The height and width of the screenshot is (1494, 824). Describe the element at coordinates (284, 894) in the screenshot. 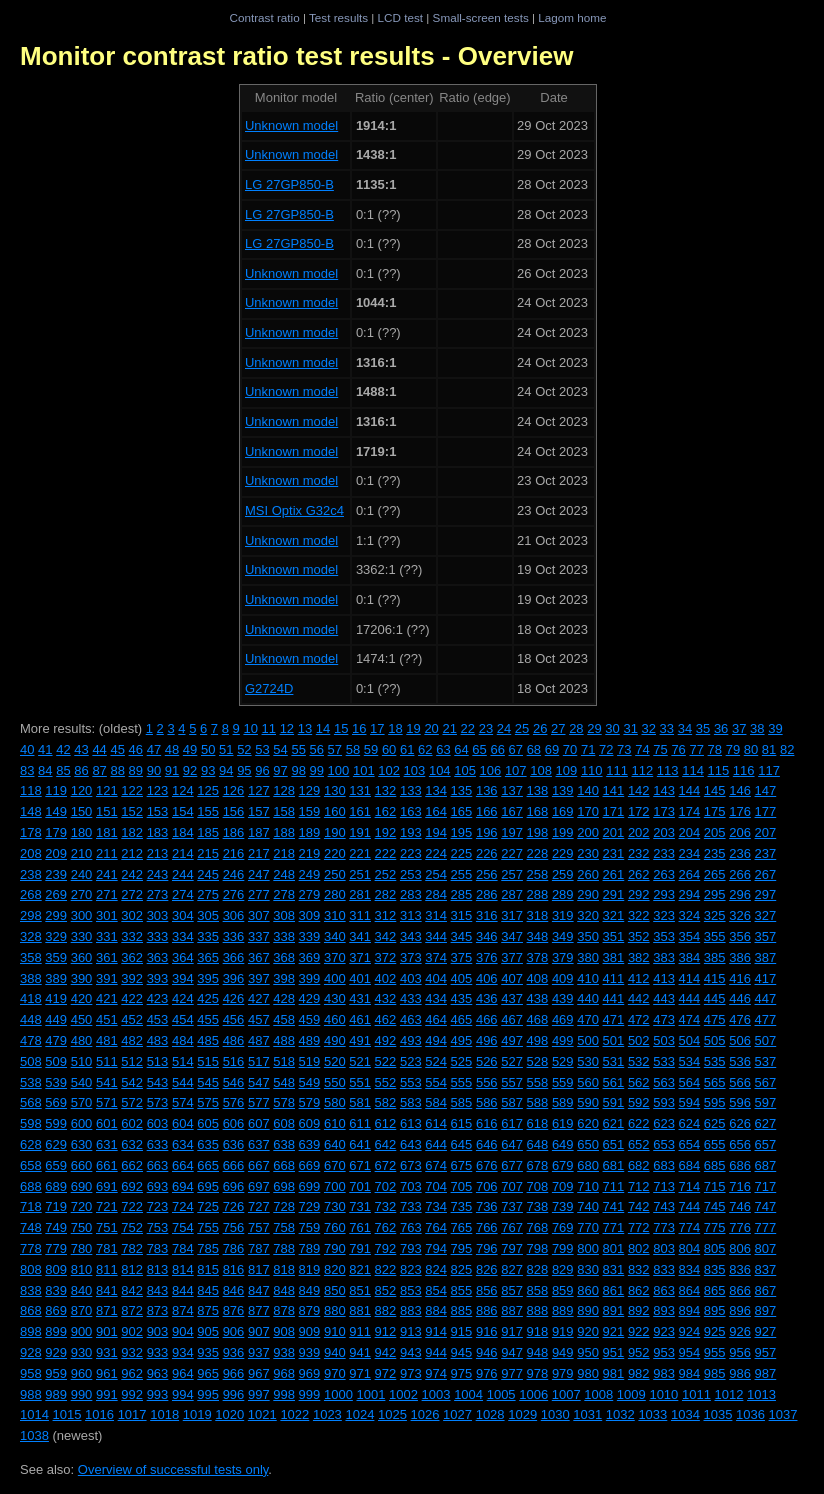

I see `278` at that location.